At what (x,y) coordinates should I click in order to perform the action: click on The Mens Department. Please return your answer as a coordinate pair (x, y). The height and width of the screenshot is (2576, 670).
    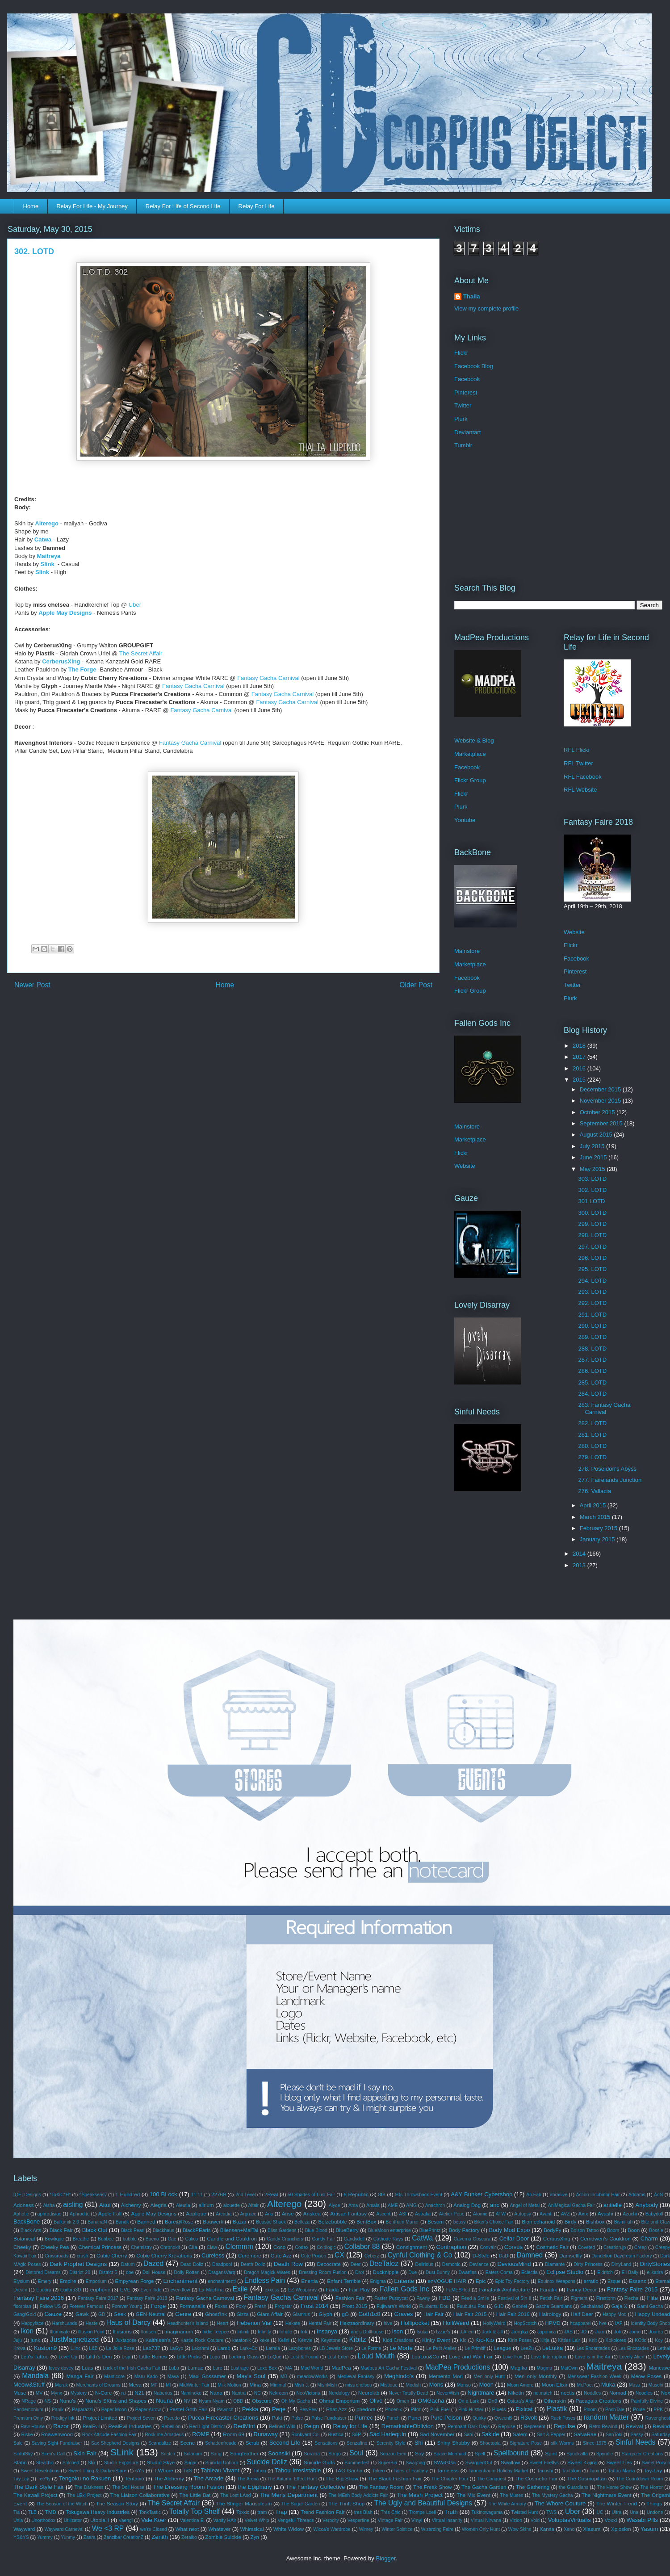
    Looking at the image, I should click on (289, 2495).